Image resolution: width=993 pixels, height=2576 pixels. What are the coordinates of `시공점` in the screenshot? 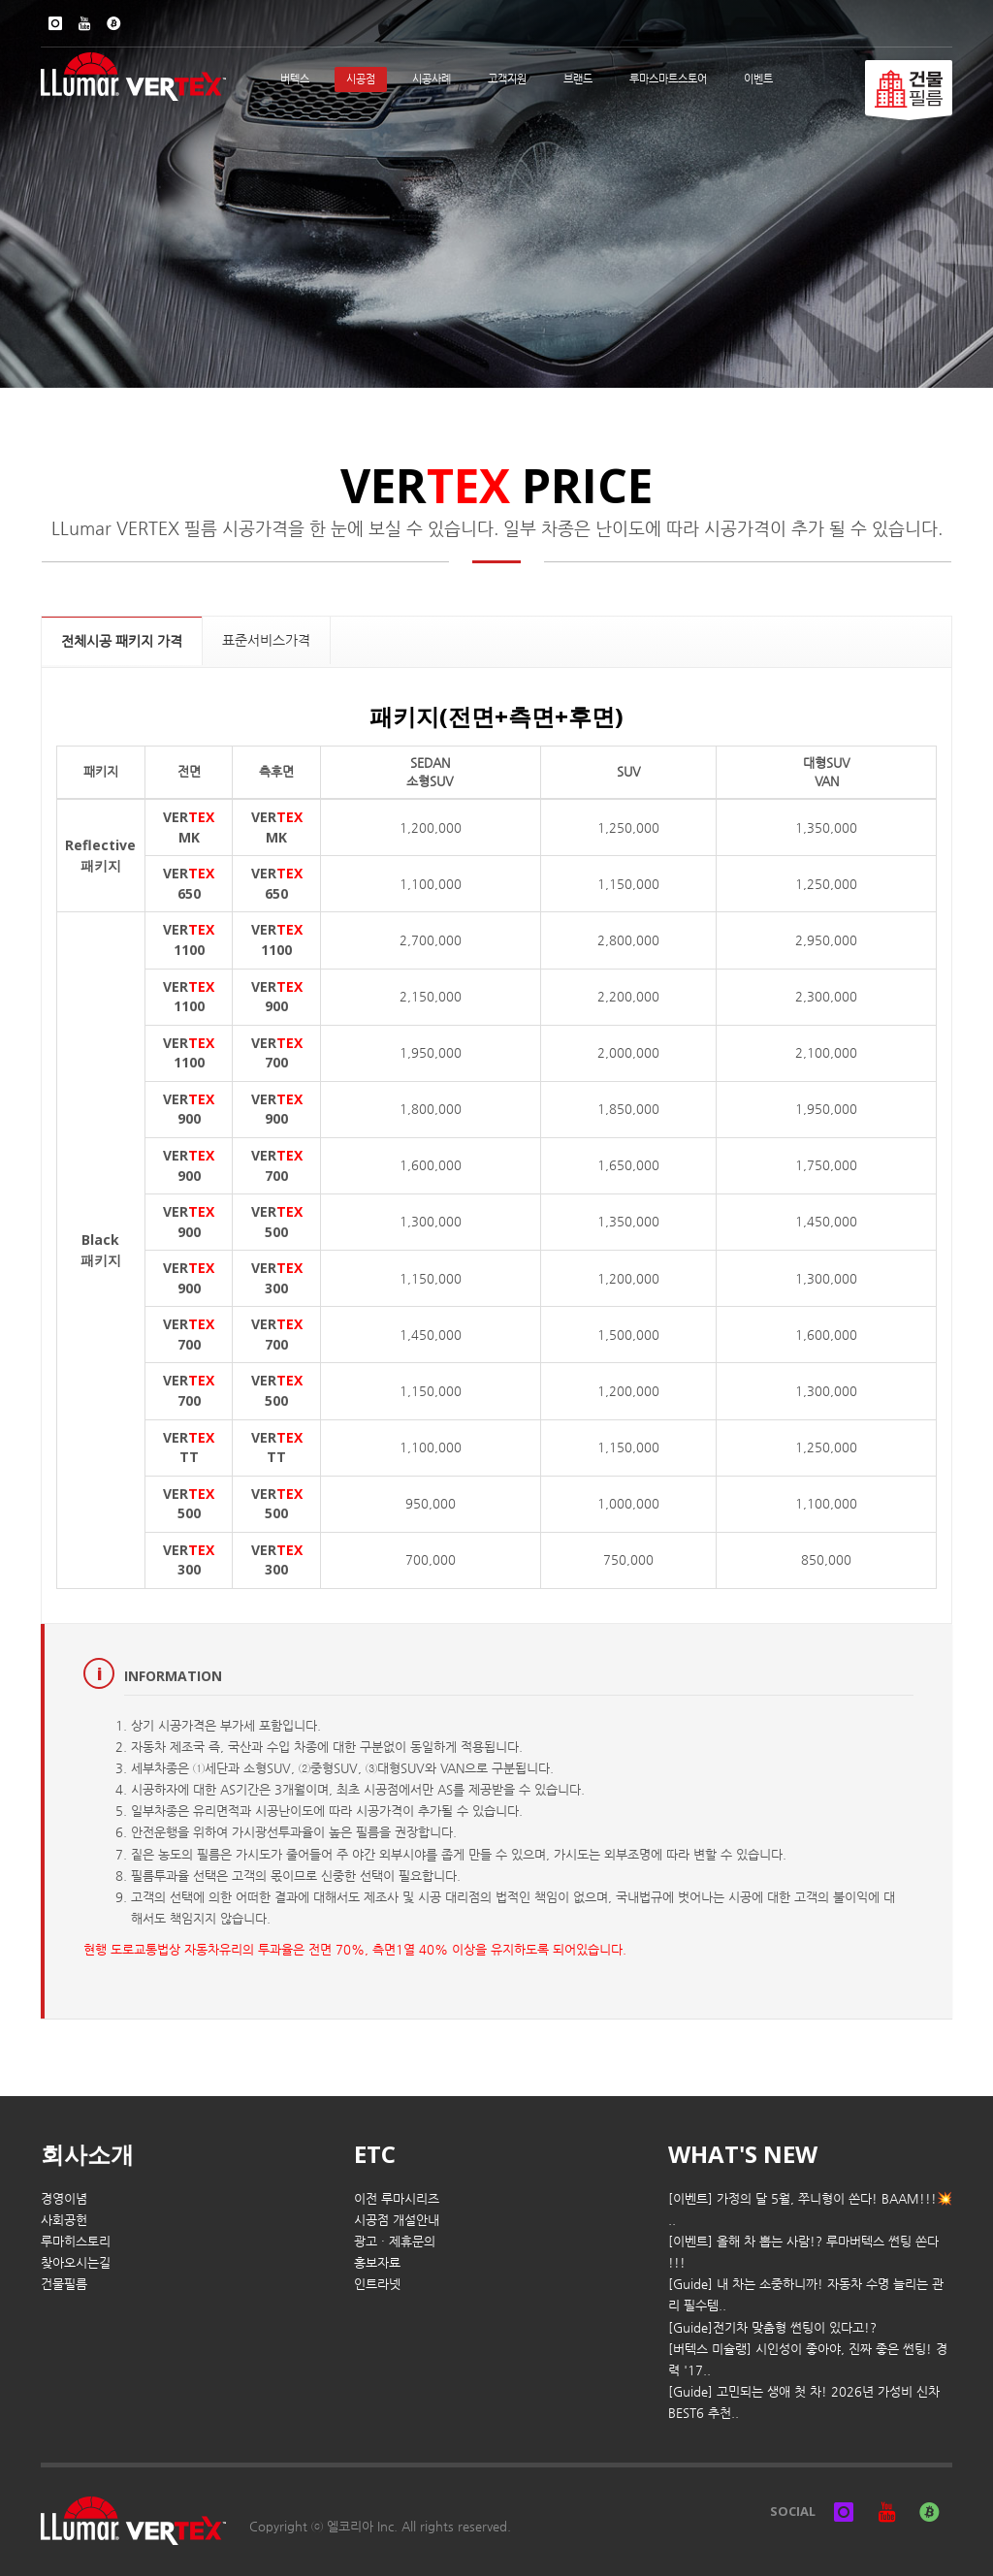 It's located at (360, 79).